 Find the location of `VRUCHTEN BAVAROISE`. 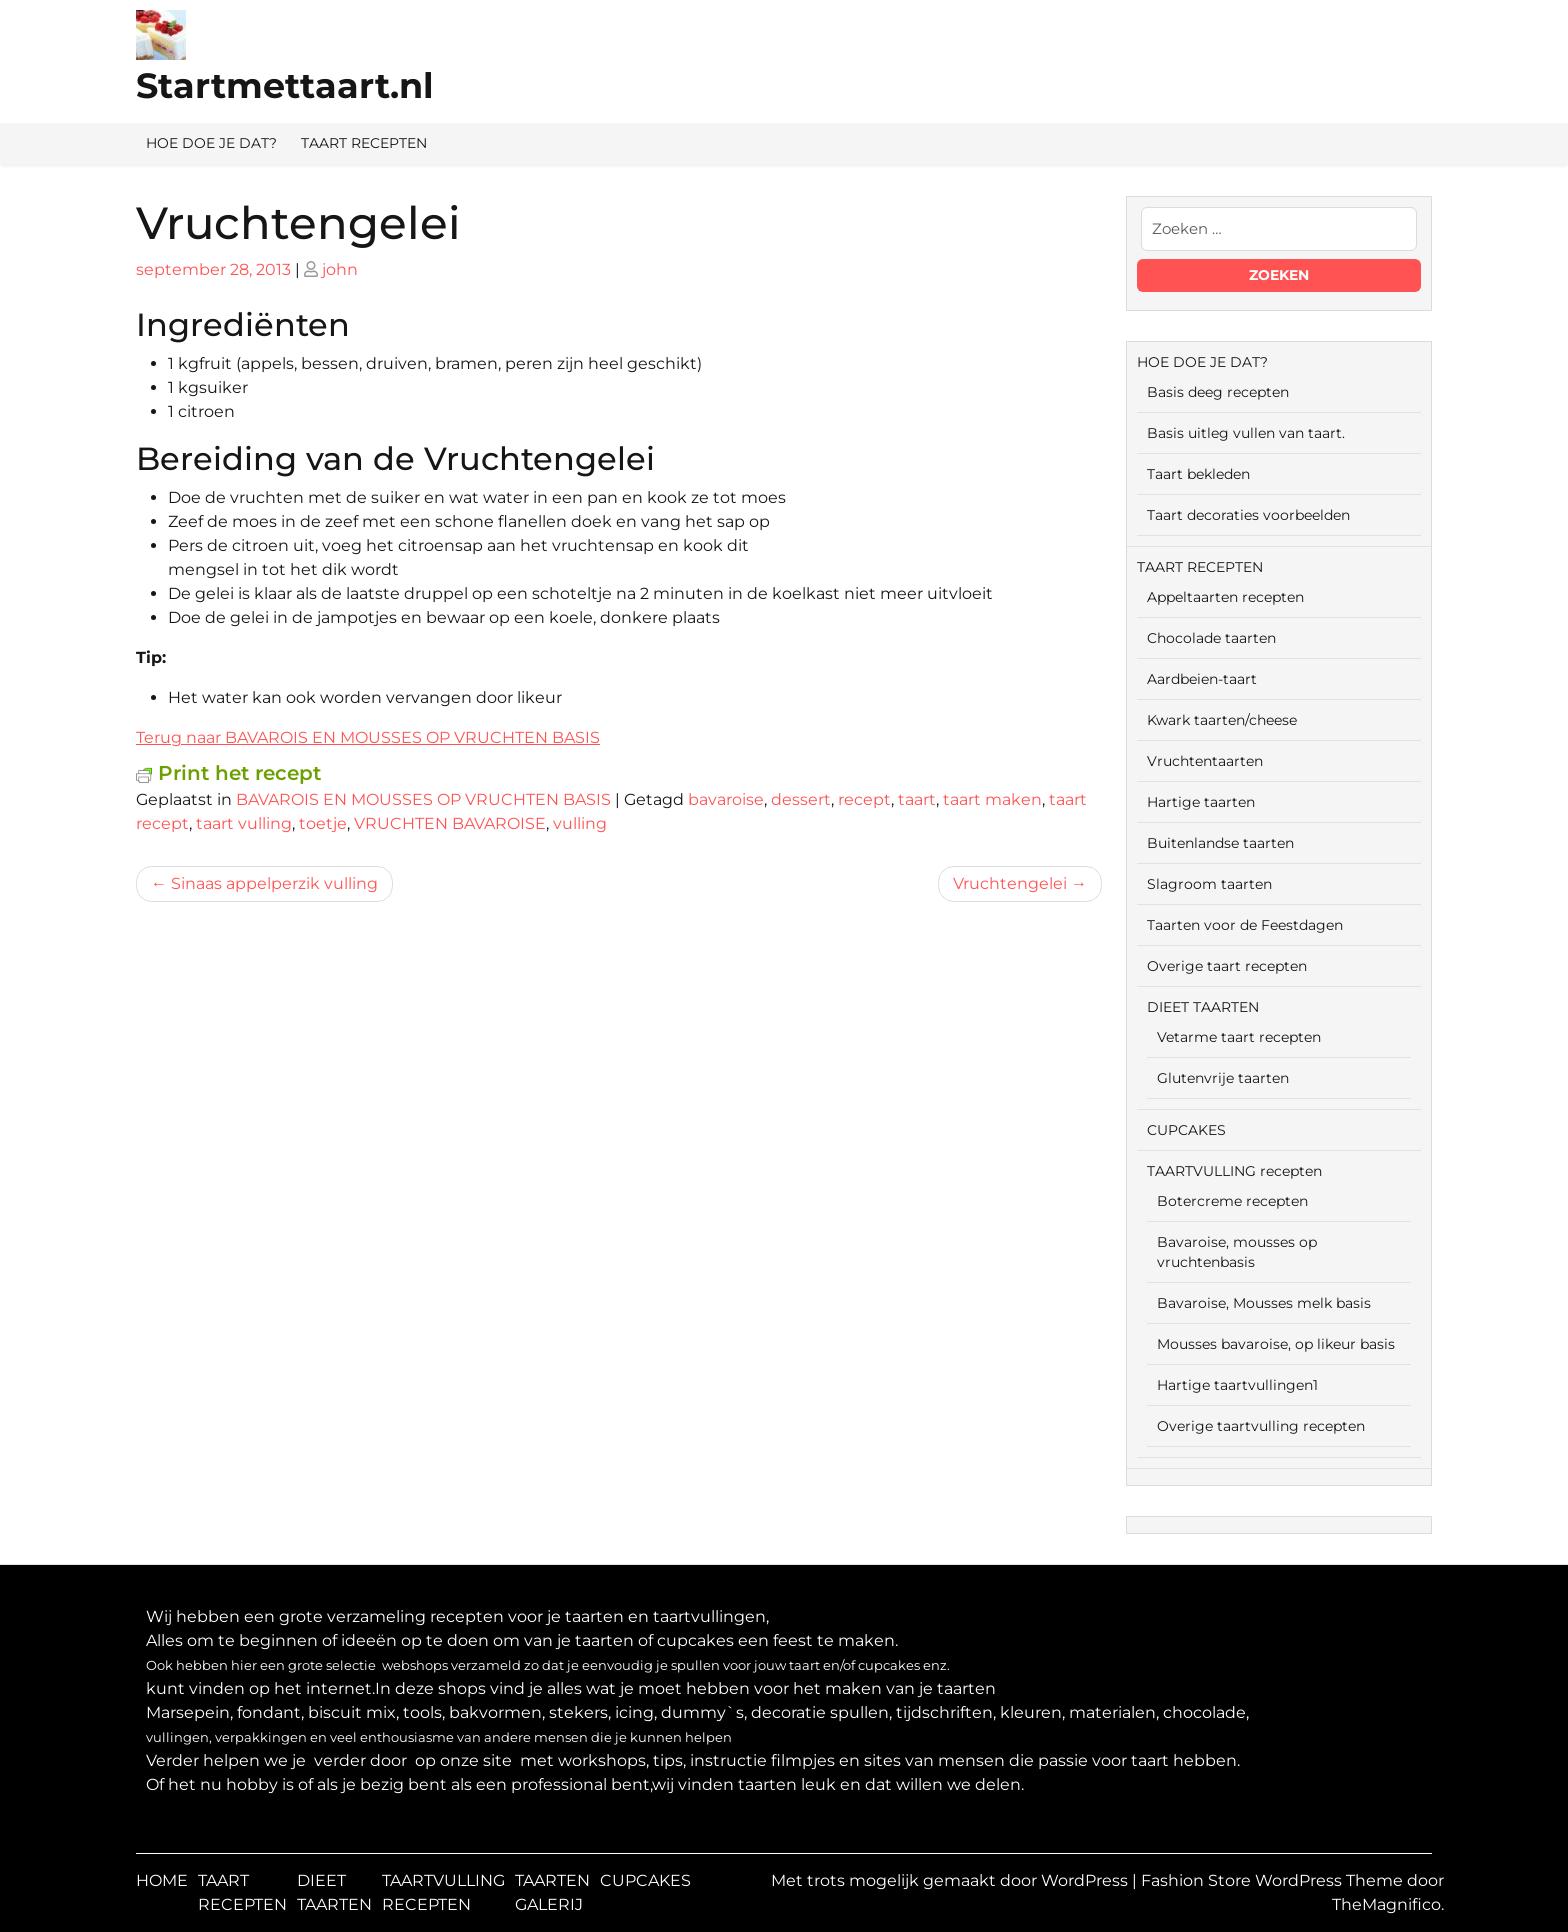

VRUCHTEN BAVAROISE is located at coordinates (450, 823).